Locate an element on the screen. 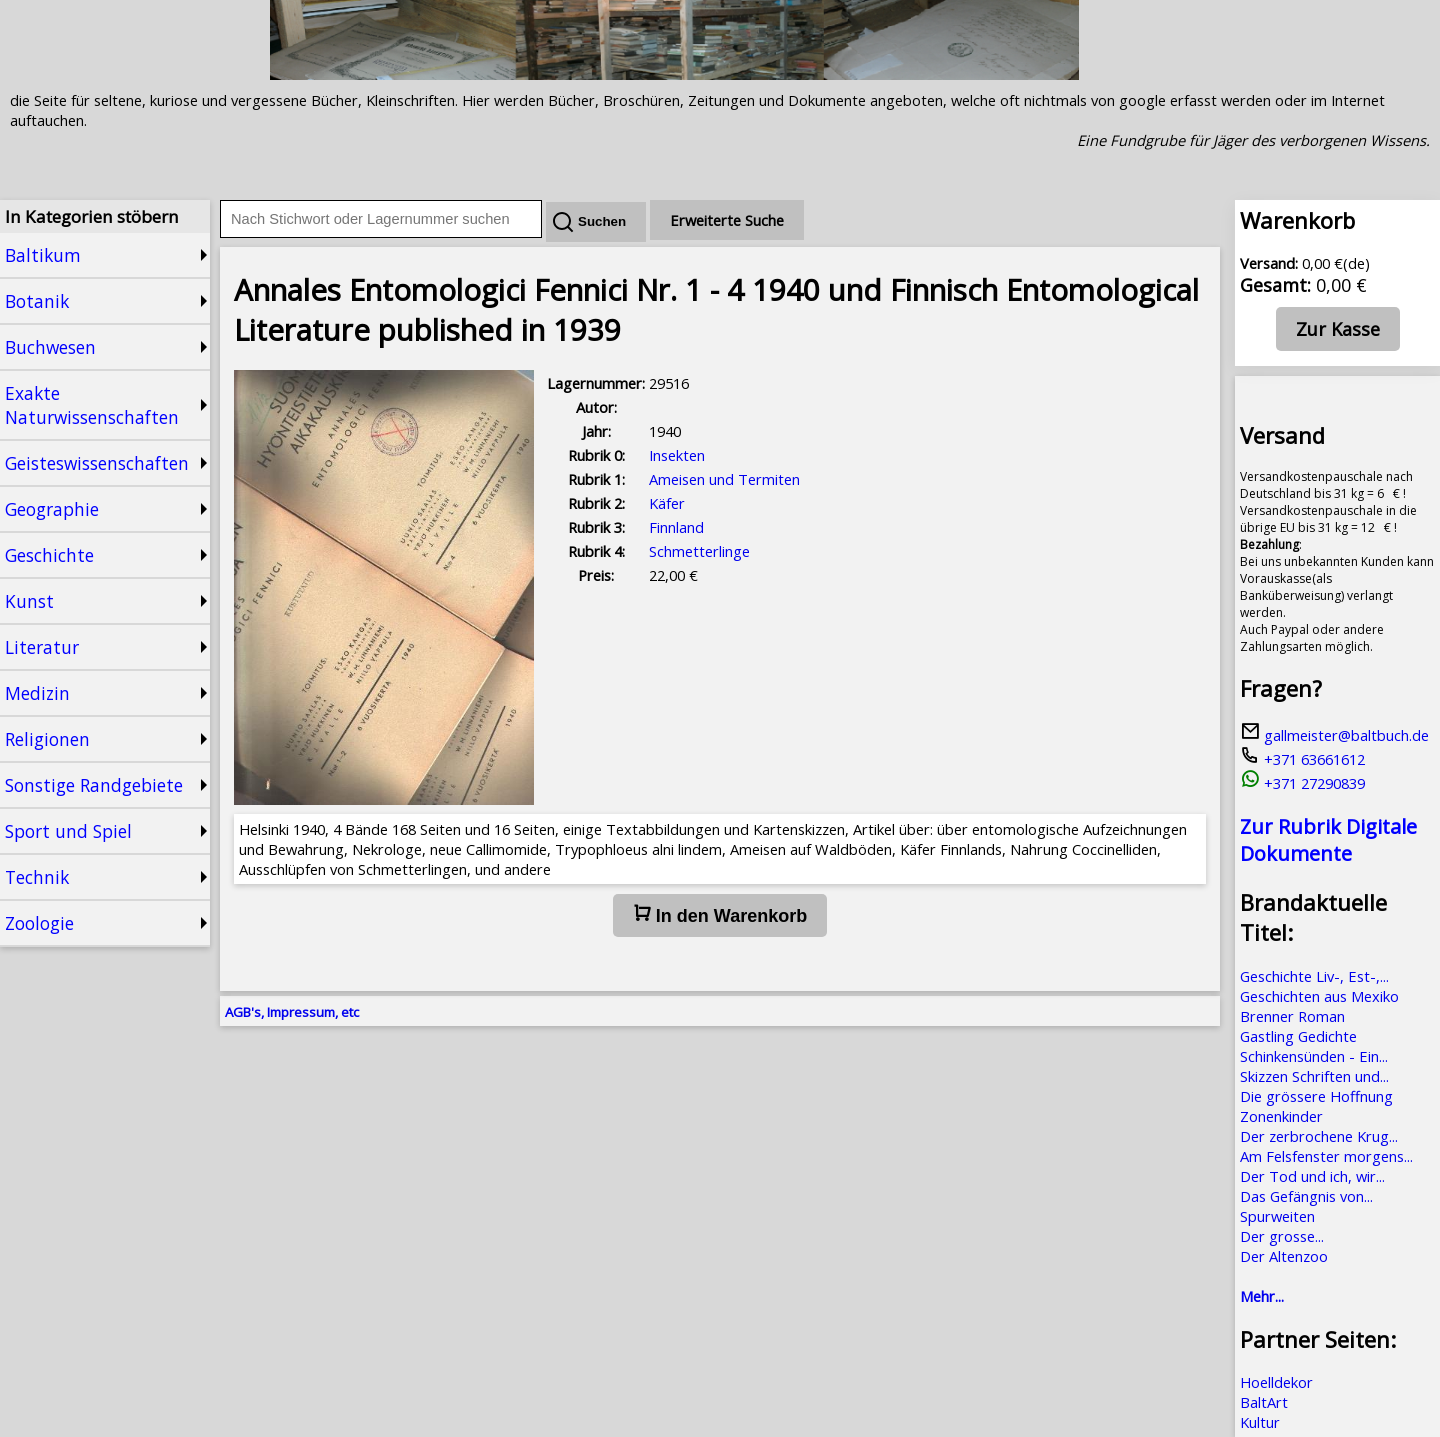  gallmeister@baltbuch.de is located at coordinates (1334, 735).